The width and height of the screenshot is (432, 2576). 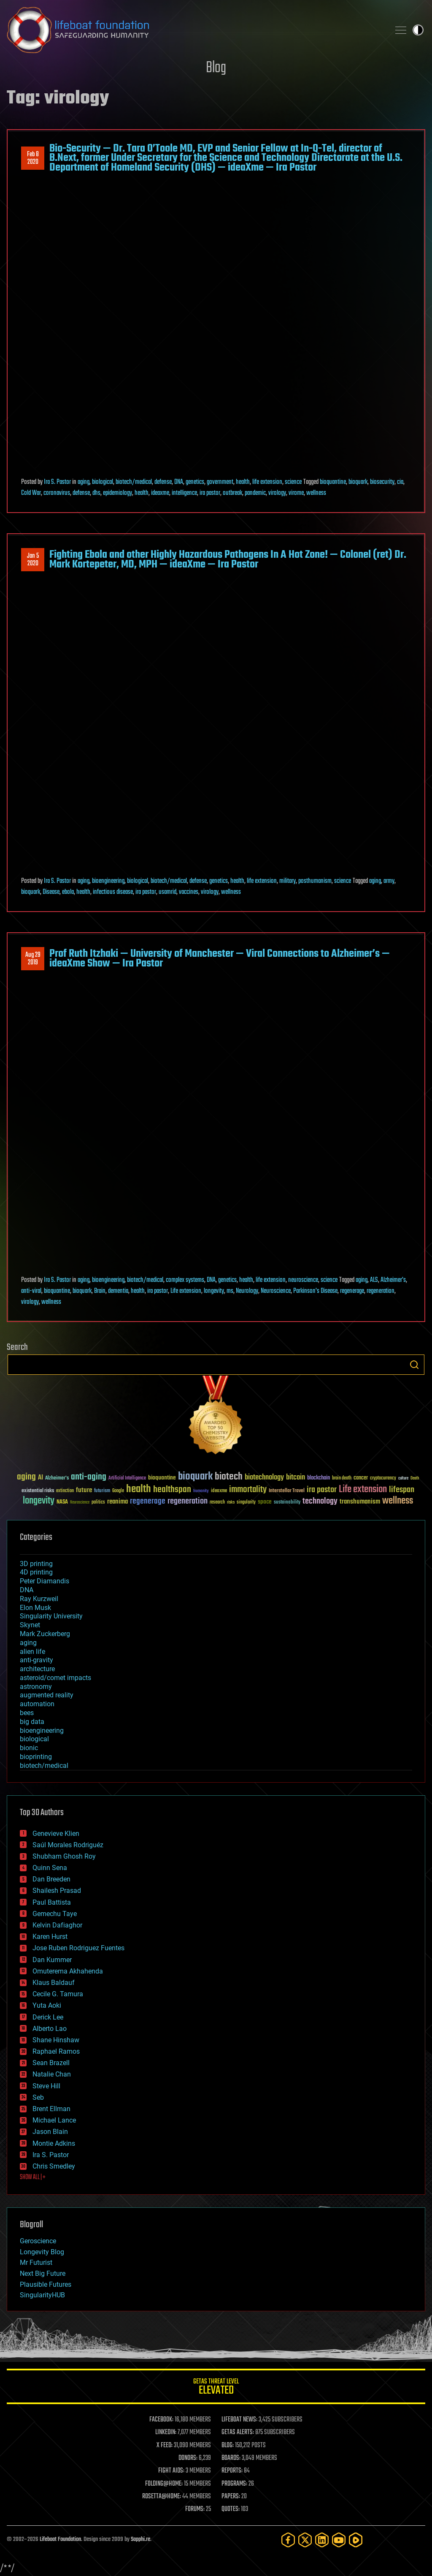 I want to click on 4D printing, so click(x=36, y=1572).